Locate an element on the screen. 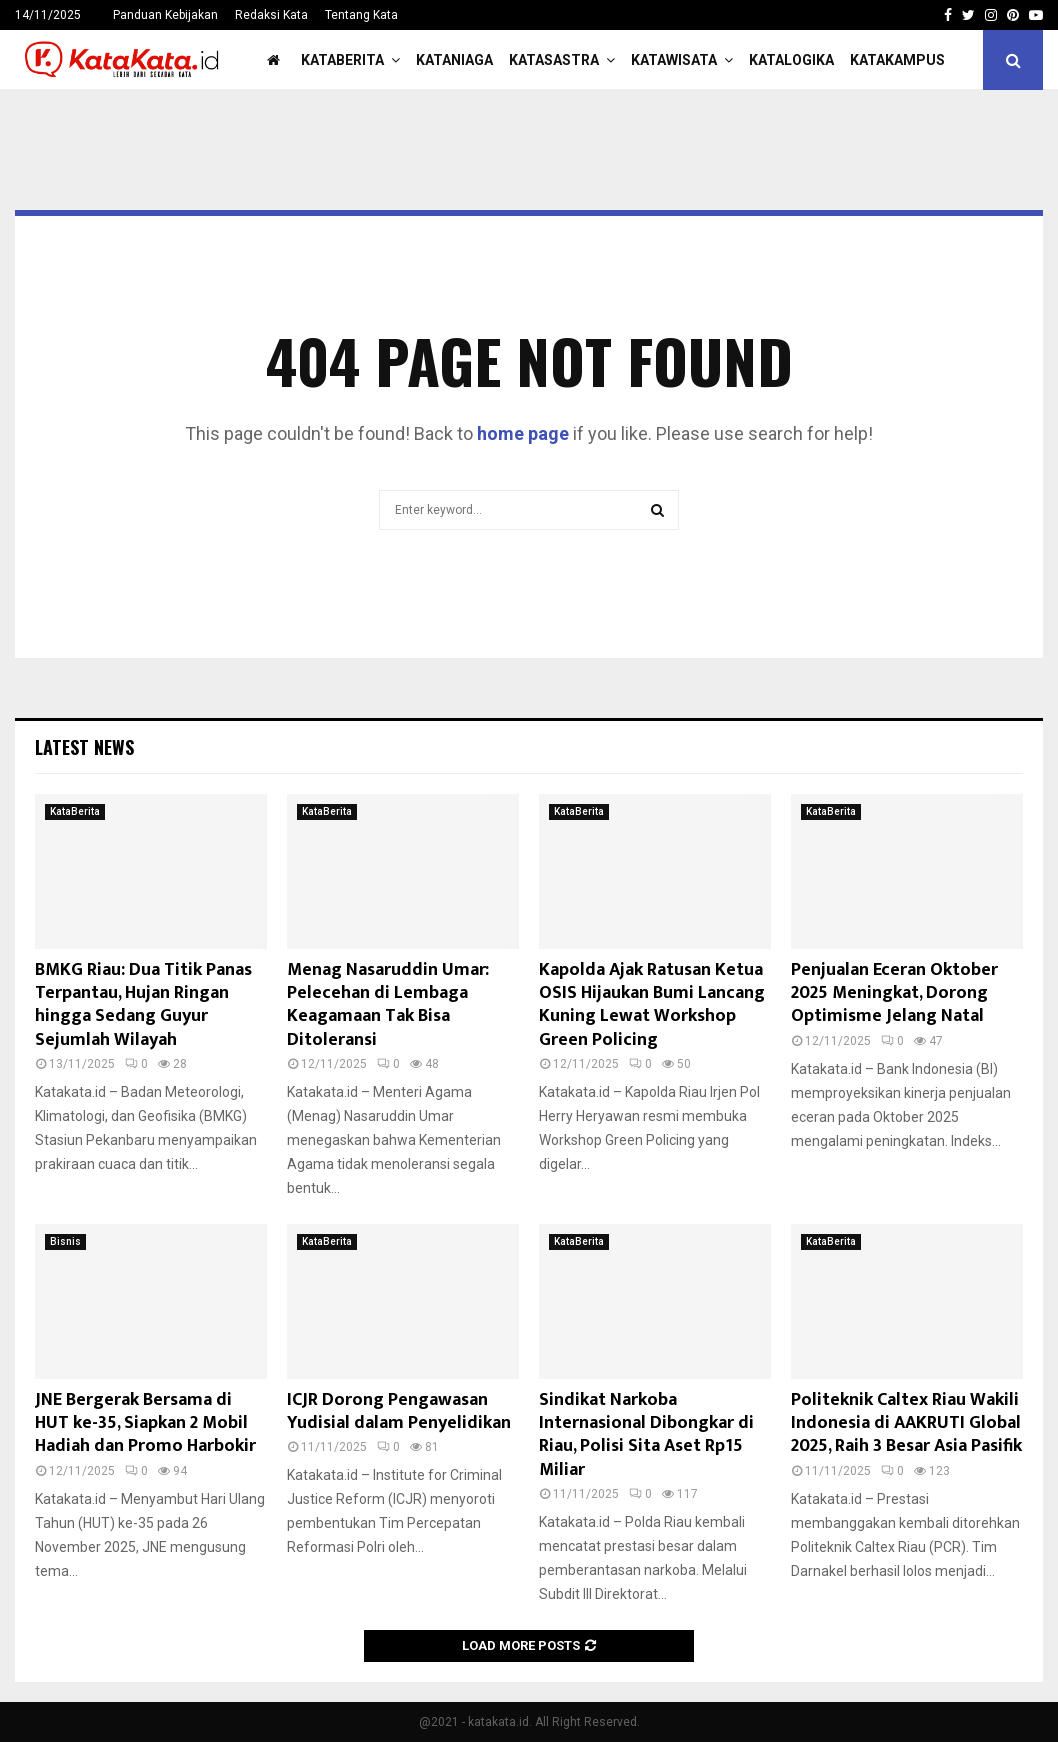 This screenshot has width=1058, height=1742. KataBerita is located at coordinates (342, 60).